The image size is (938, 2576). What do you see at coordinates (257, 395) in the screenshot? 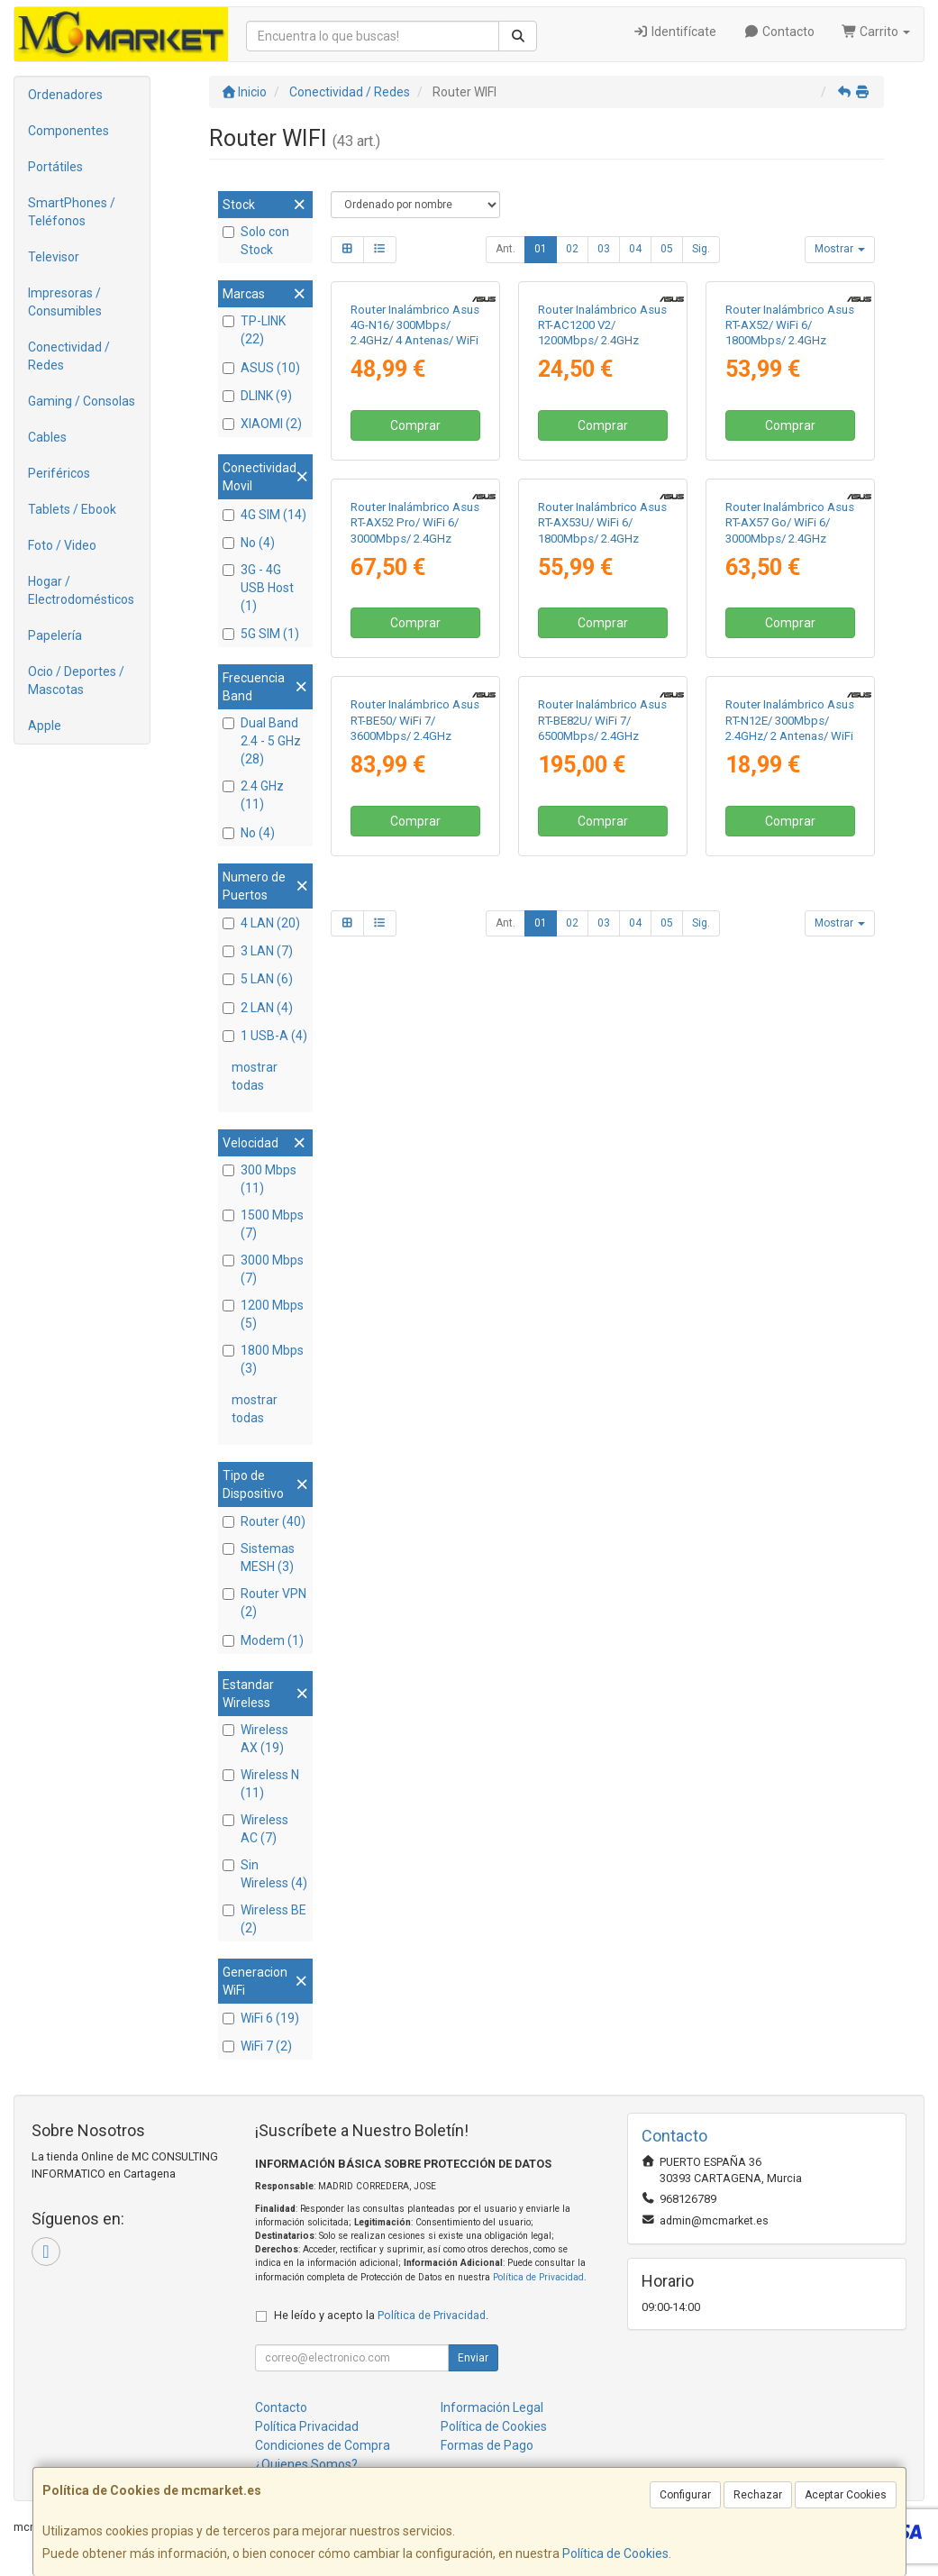
I see `DLINK (9)` at bounding box center [257, 395].